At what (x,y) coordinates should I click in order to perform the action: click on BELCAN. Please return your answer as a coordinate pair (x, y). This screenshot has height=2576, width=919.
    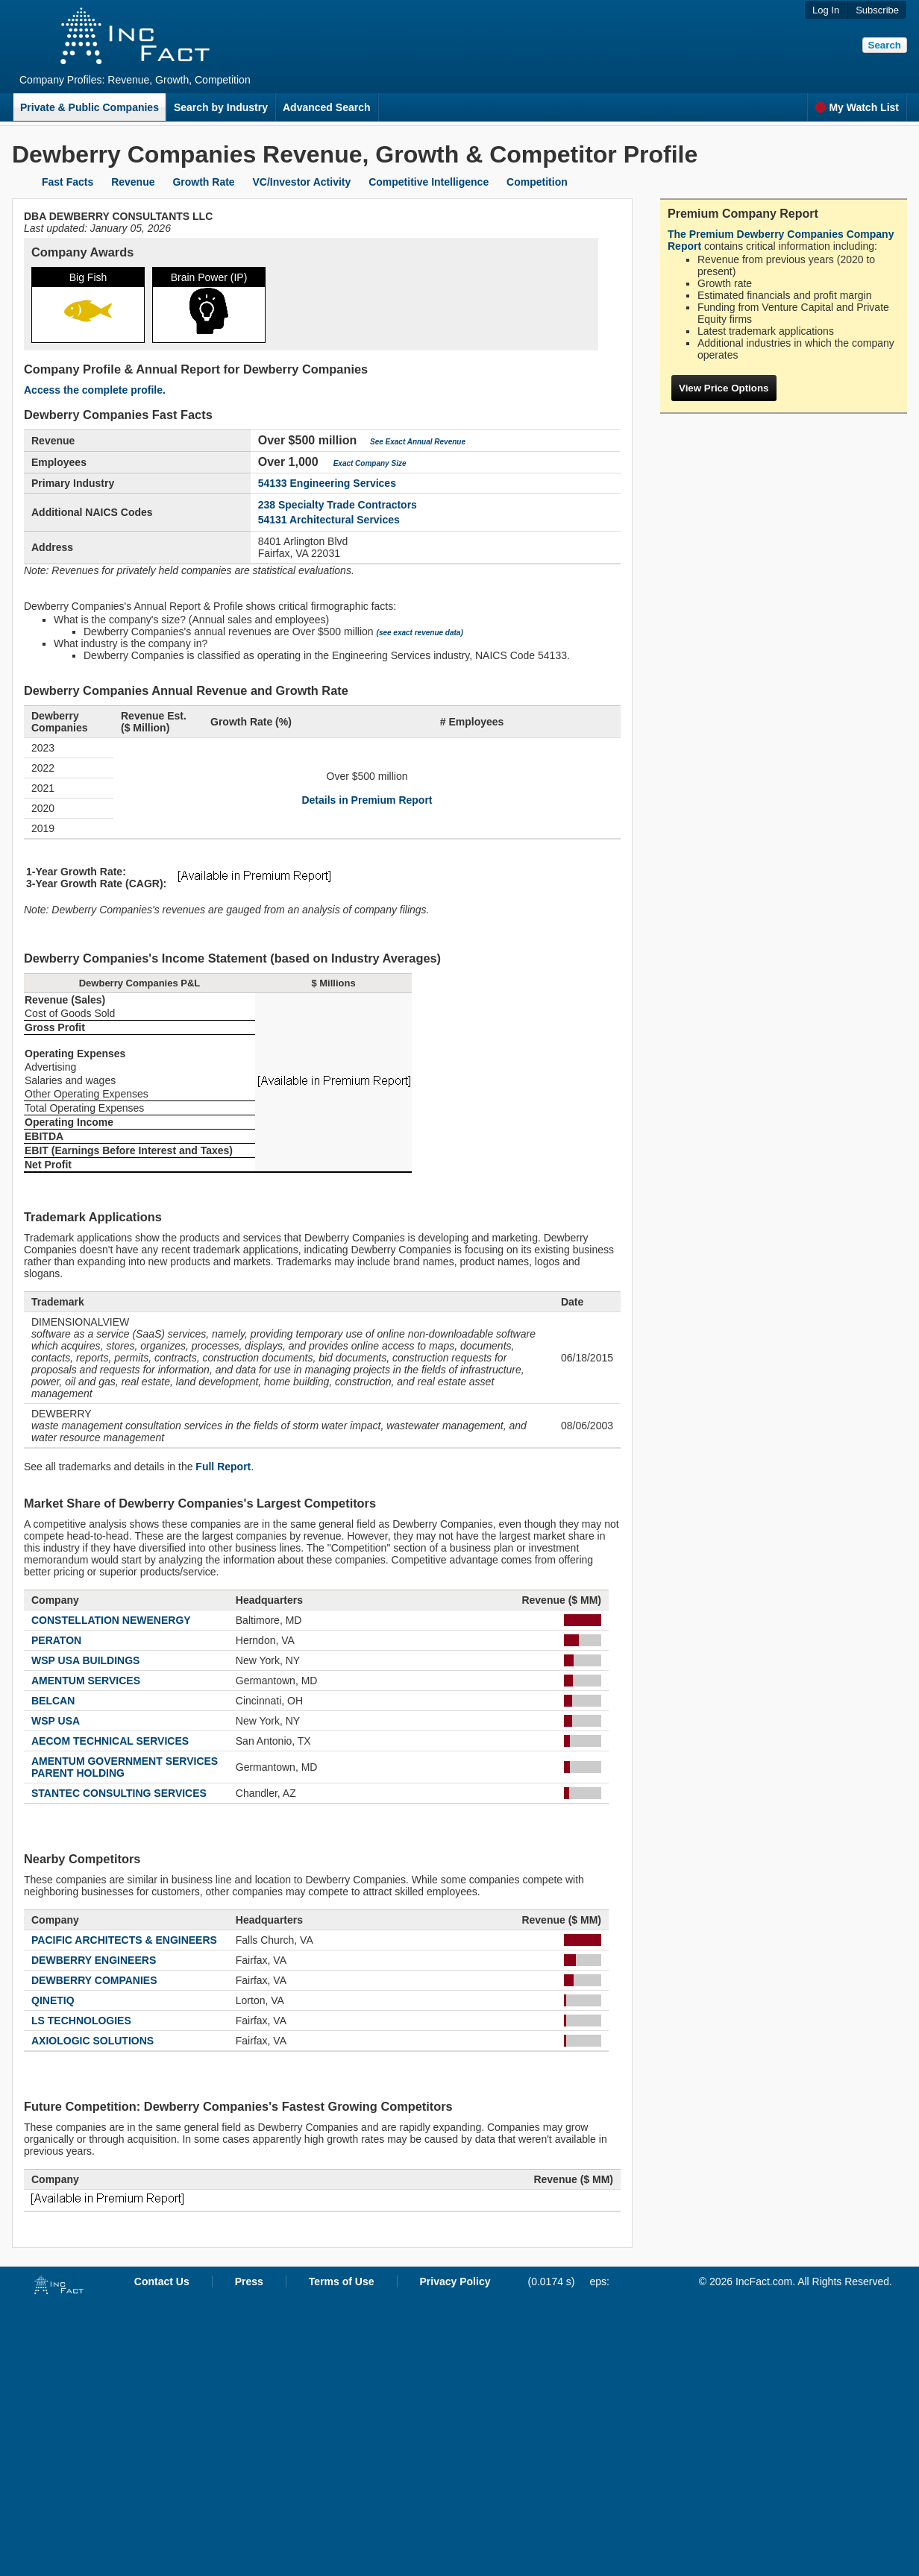
    Looking at the image, I should click on (53, 1701).